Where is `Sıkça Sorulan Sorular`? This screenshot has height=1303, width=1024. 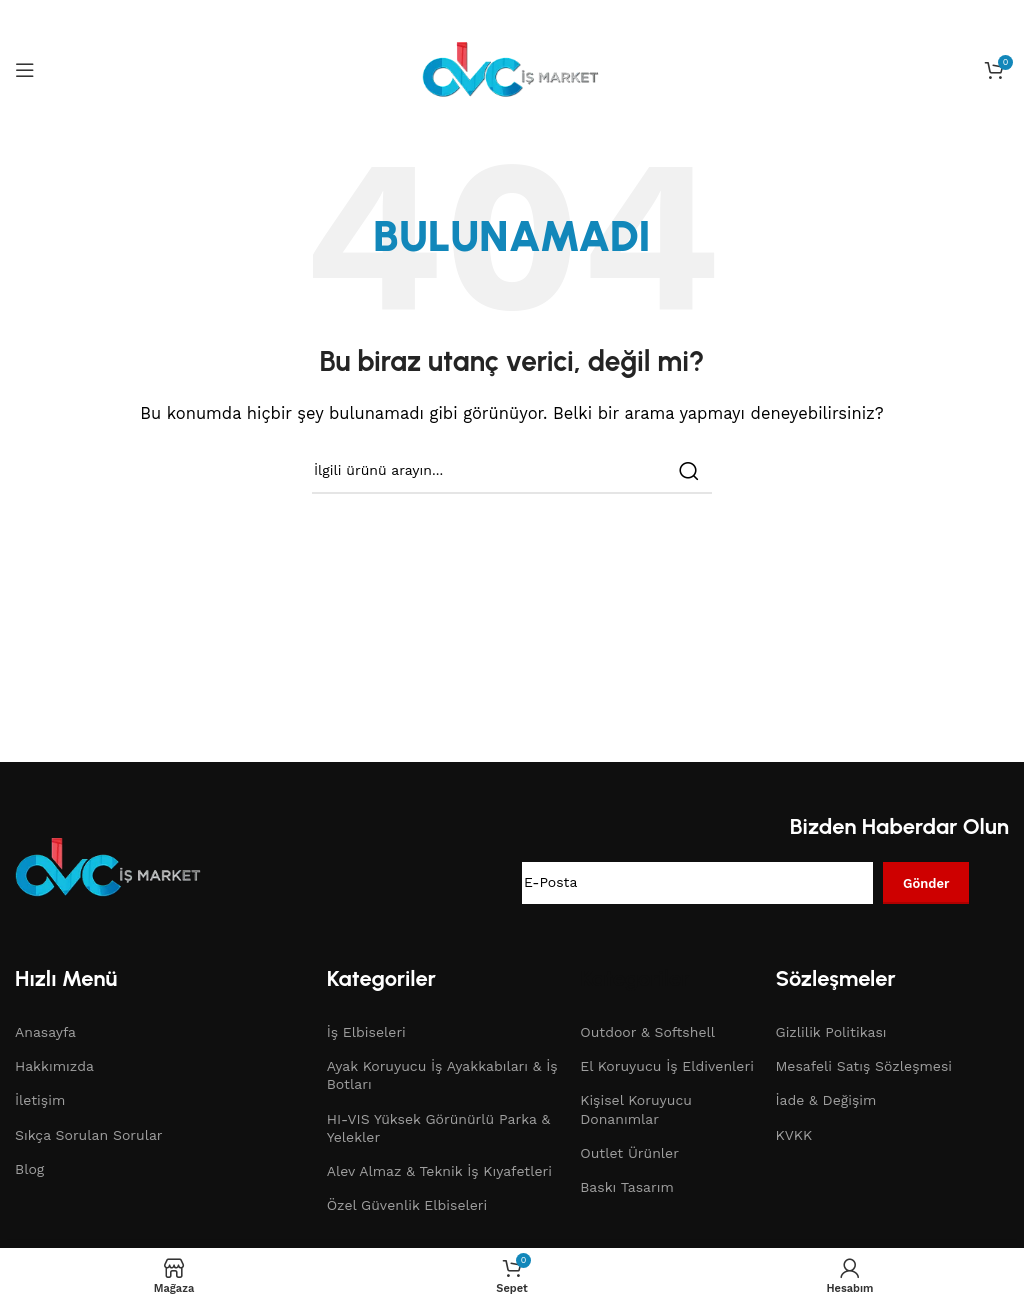
Sıkça Sorulan Sorular is located at coordinates (89, 1135).